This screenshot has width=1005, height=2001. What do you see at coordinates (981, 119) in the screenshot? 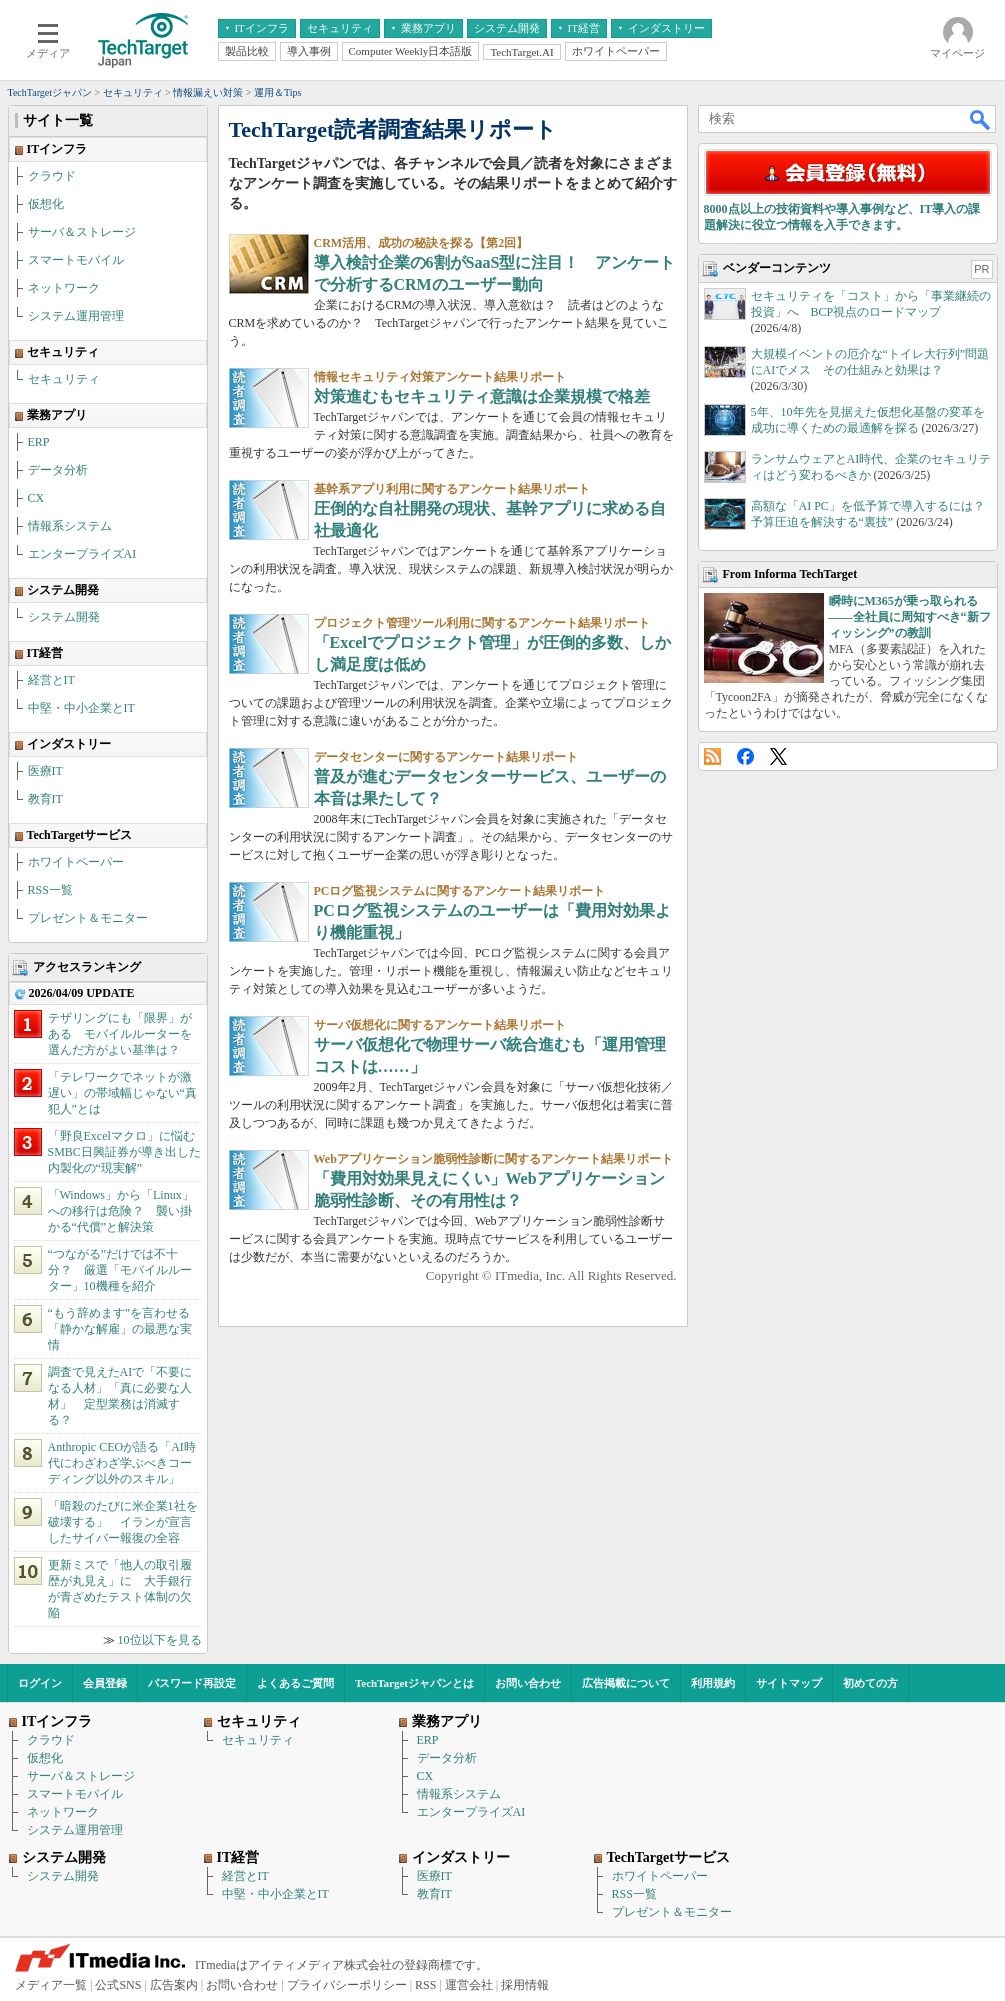
I see `検索` at bounding box center [981, 119].